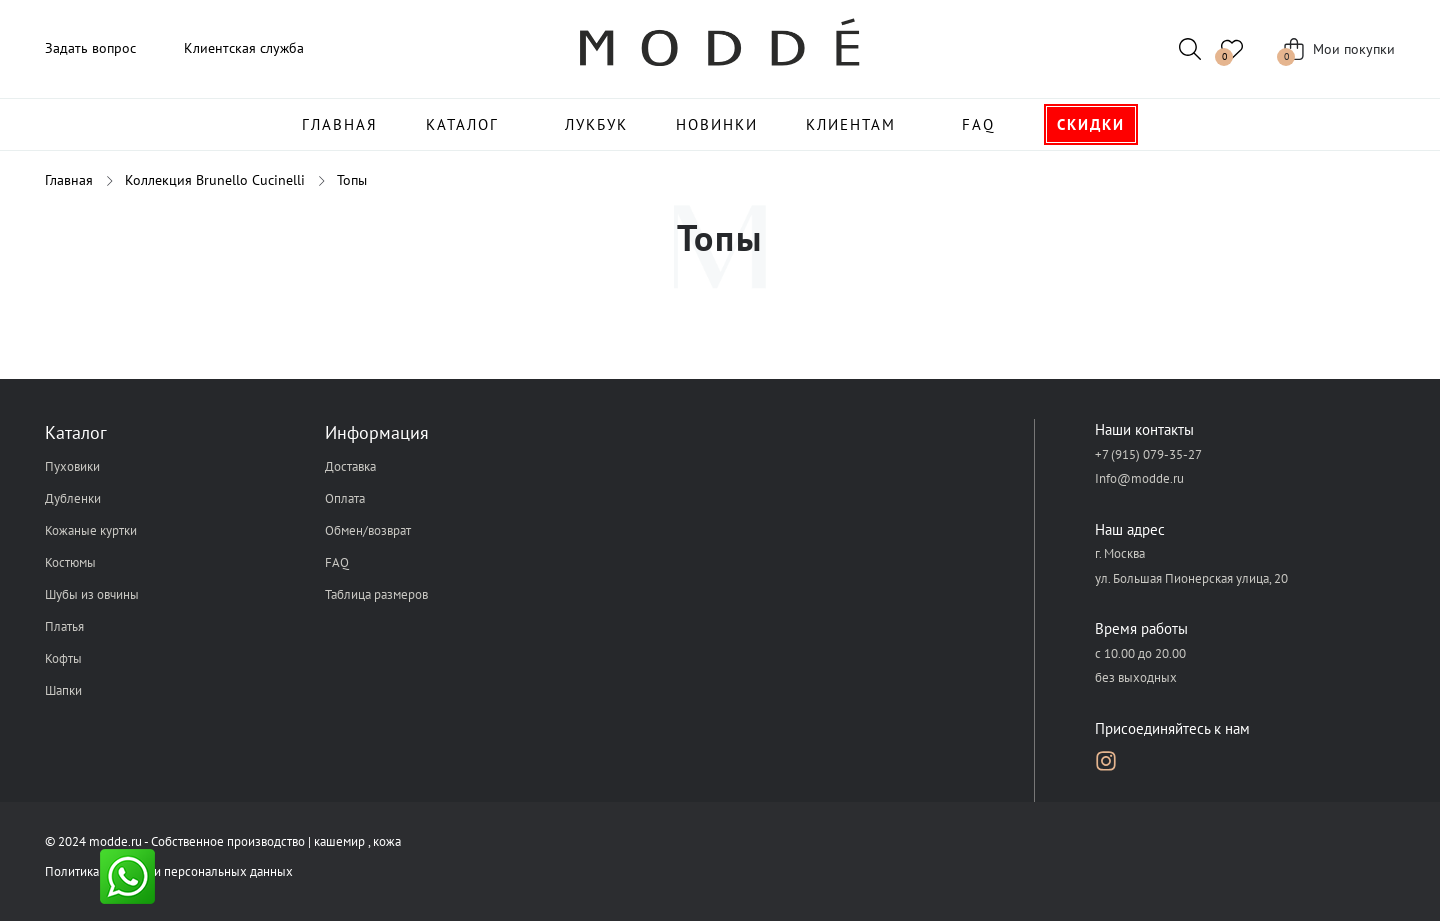 The image size is (1440, 921). I want to click on FAQ, so click(978, 124).